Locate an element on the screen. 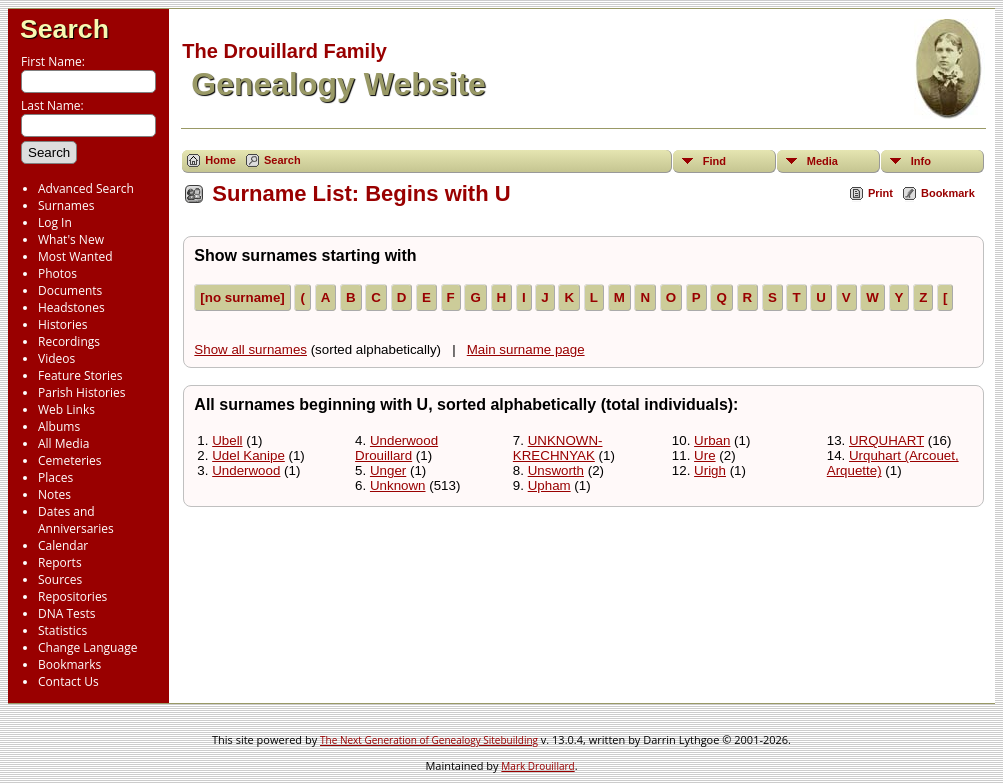 The width and height of the screenshot is (1003, 784). Feature Stories is located at coordinates (80, 375).